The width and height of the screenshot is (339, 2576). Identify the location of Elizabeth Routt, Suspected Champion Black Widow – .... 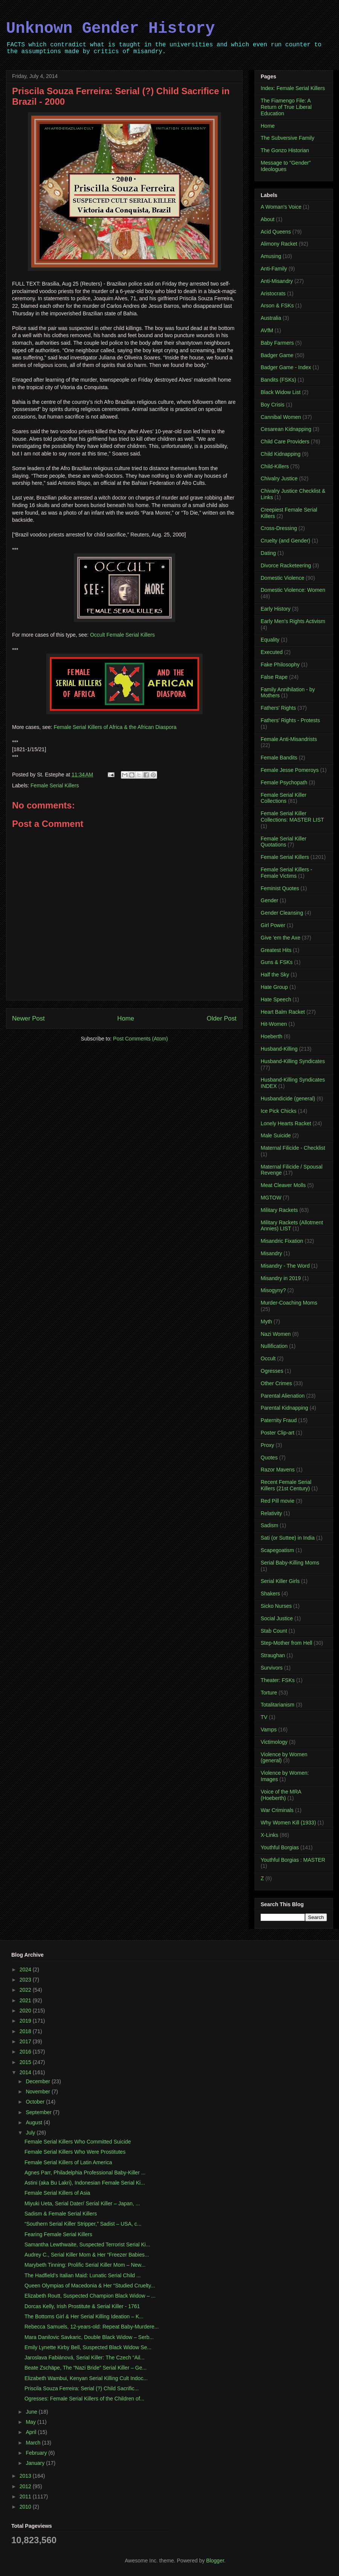
(90, 2296).